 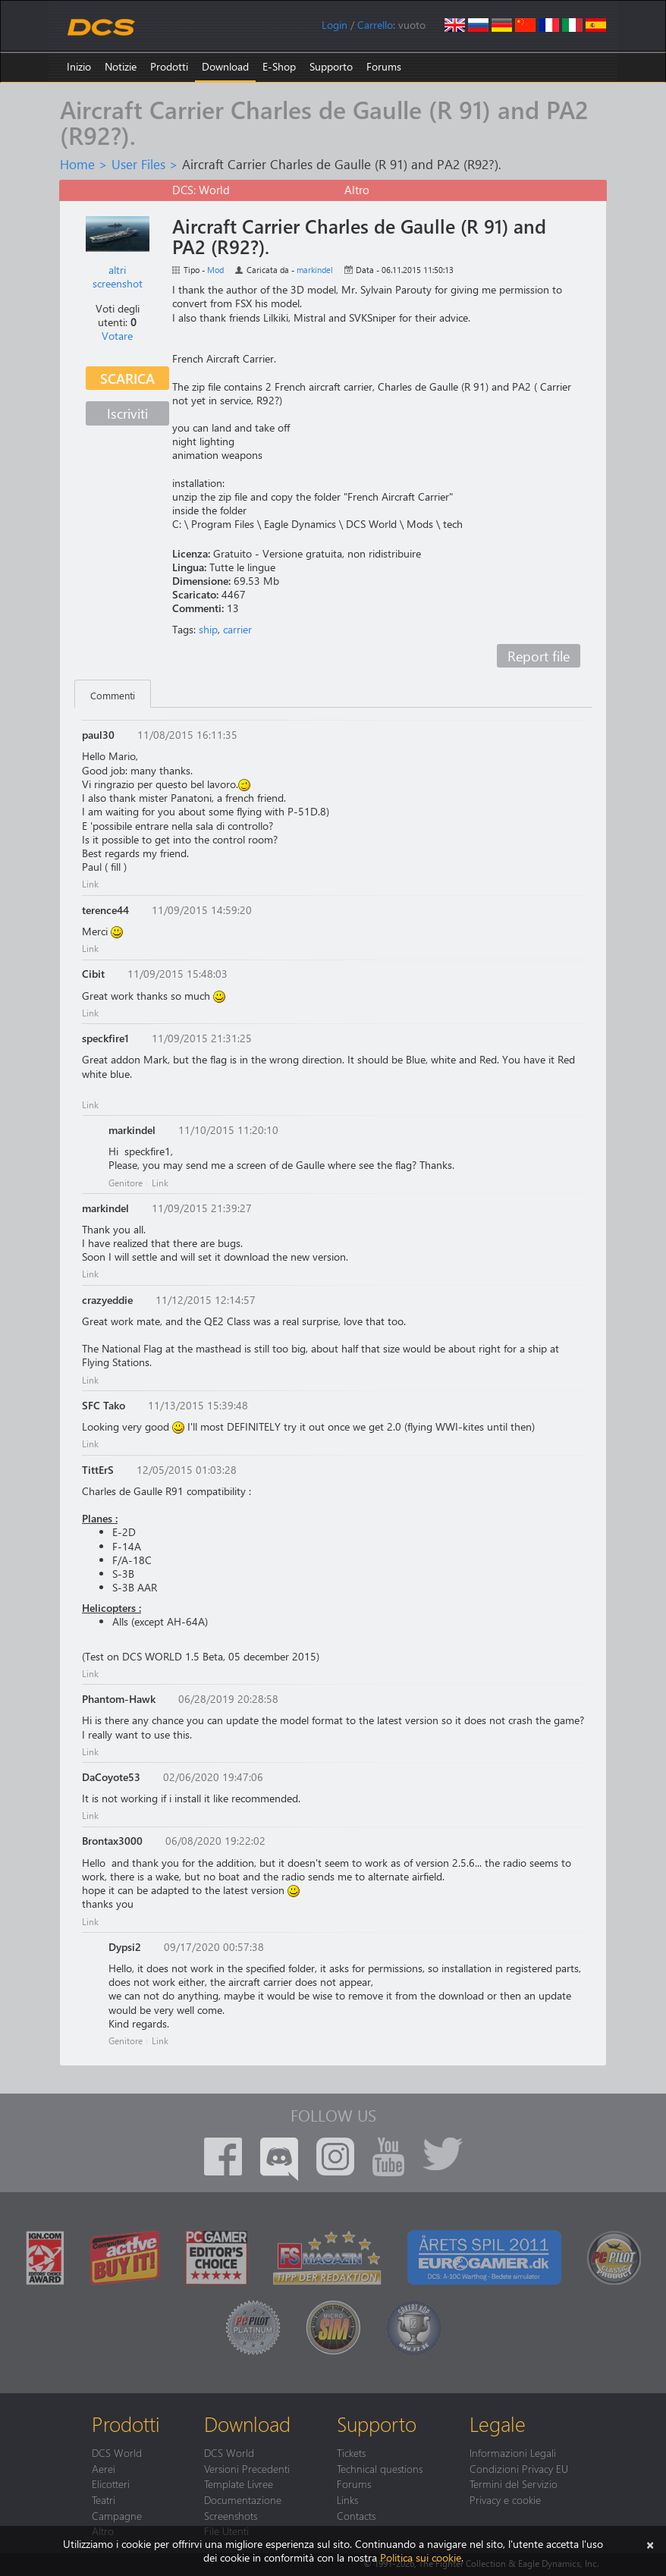 What do you see at coordinates (111, 2483) in the screenshot?
I see `Elicotteri` at bounding box center [111, 2483].